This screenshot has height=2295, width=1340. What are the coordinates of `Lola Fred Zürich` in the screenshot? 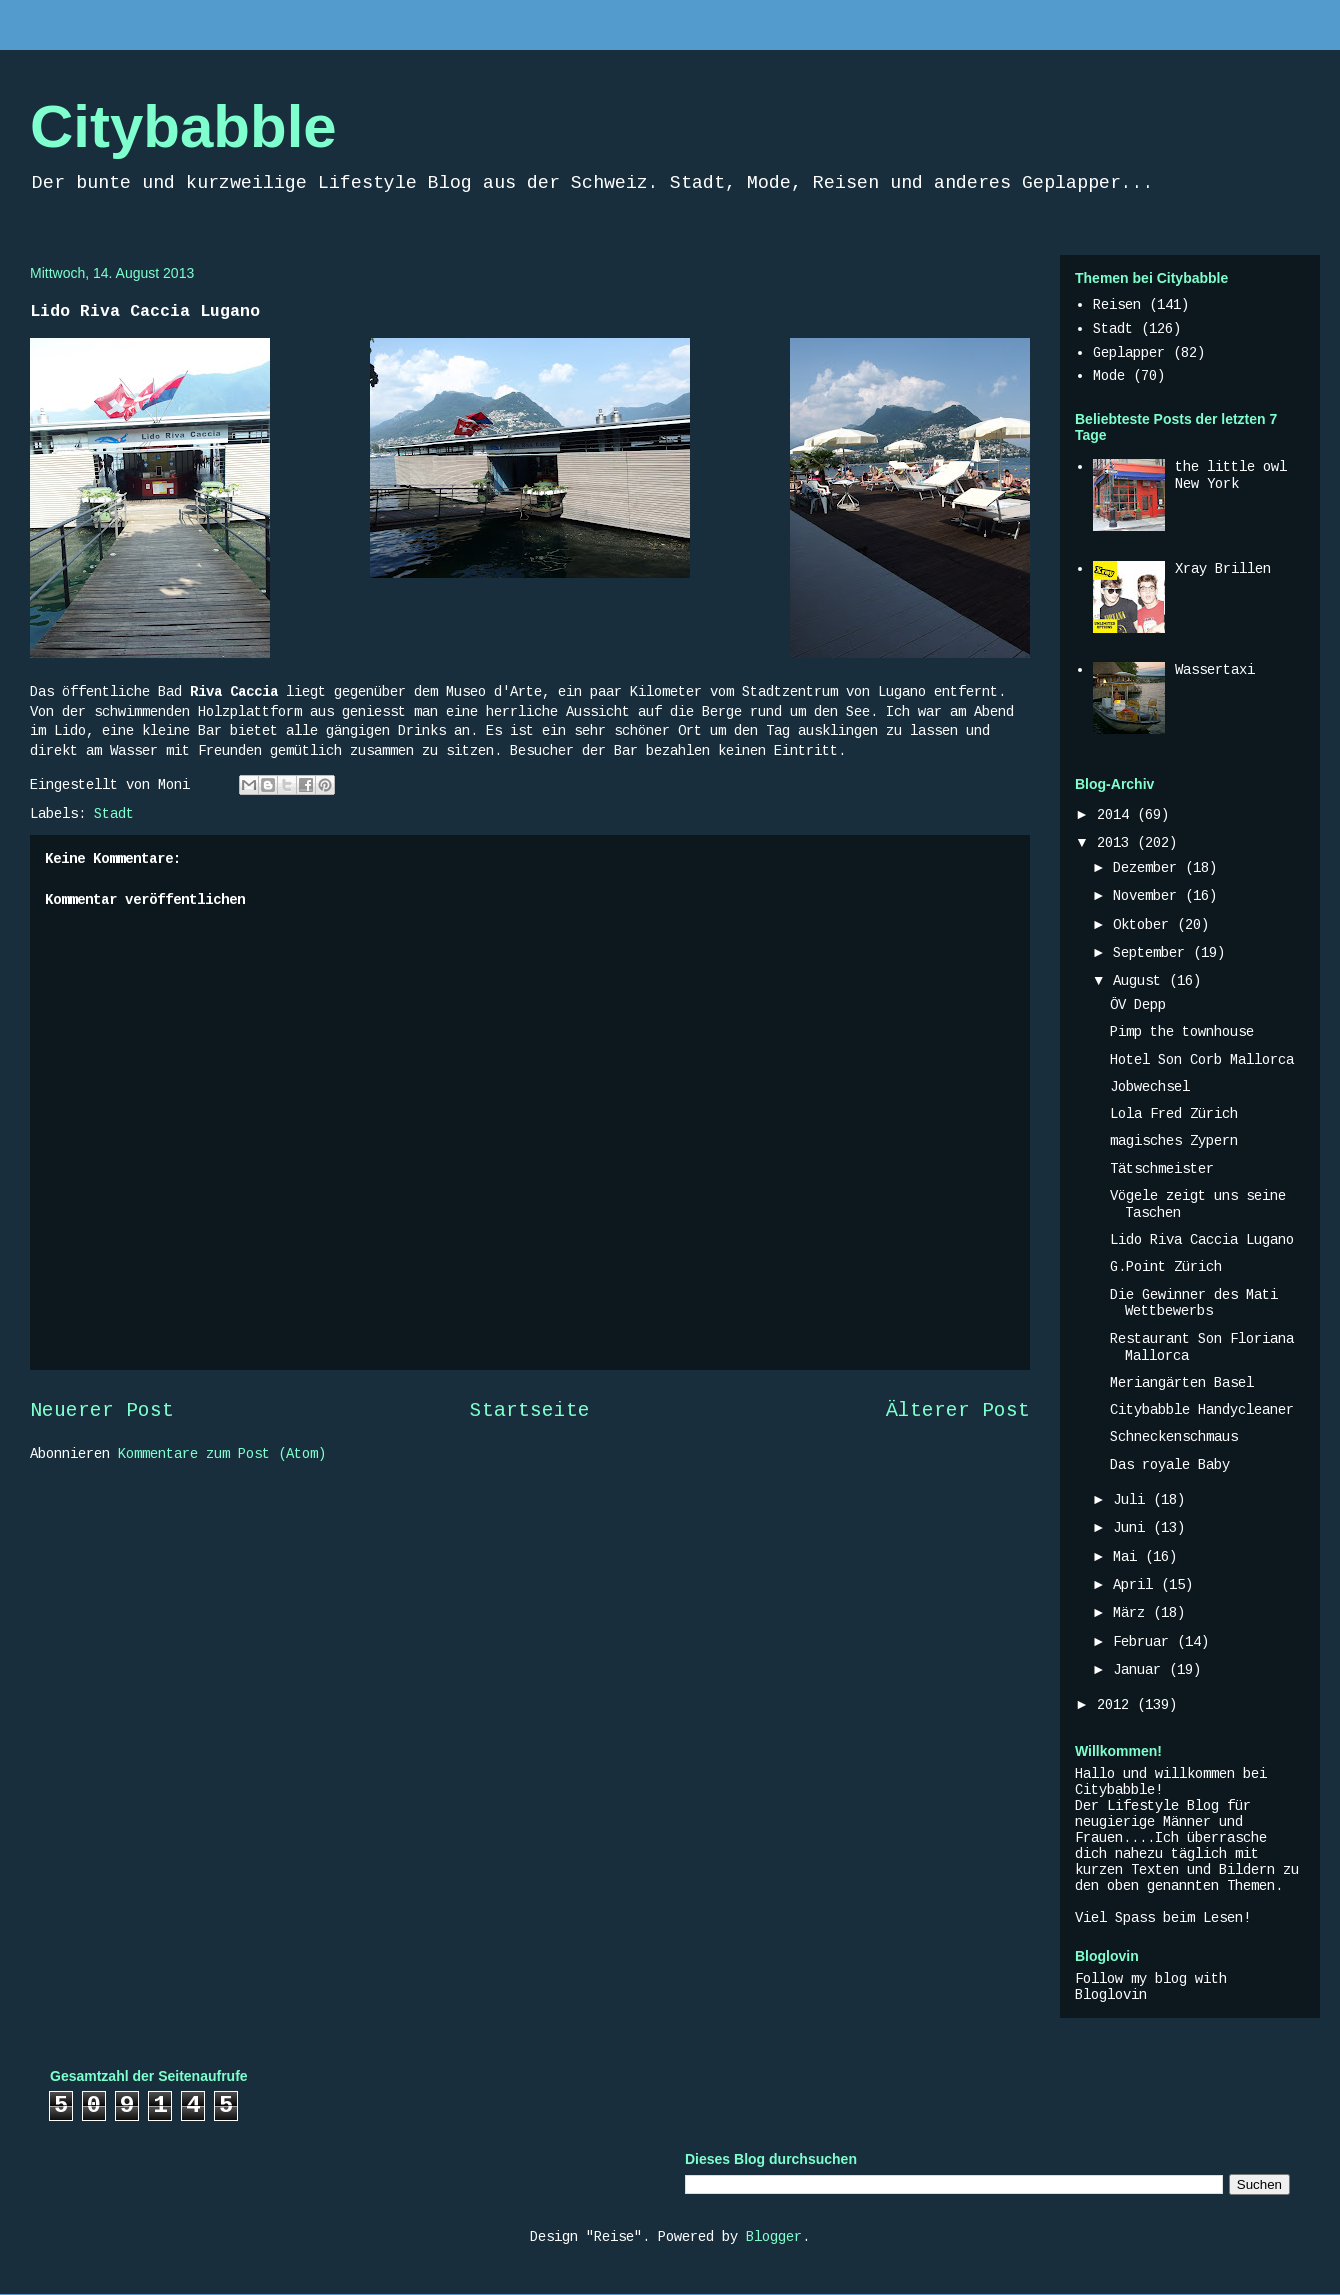 It's located at (1174, 1114).